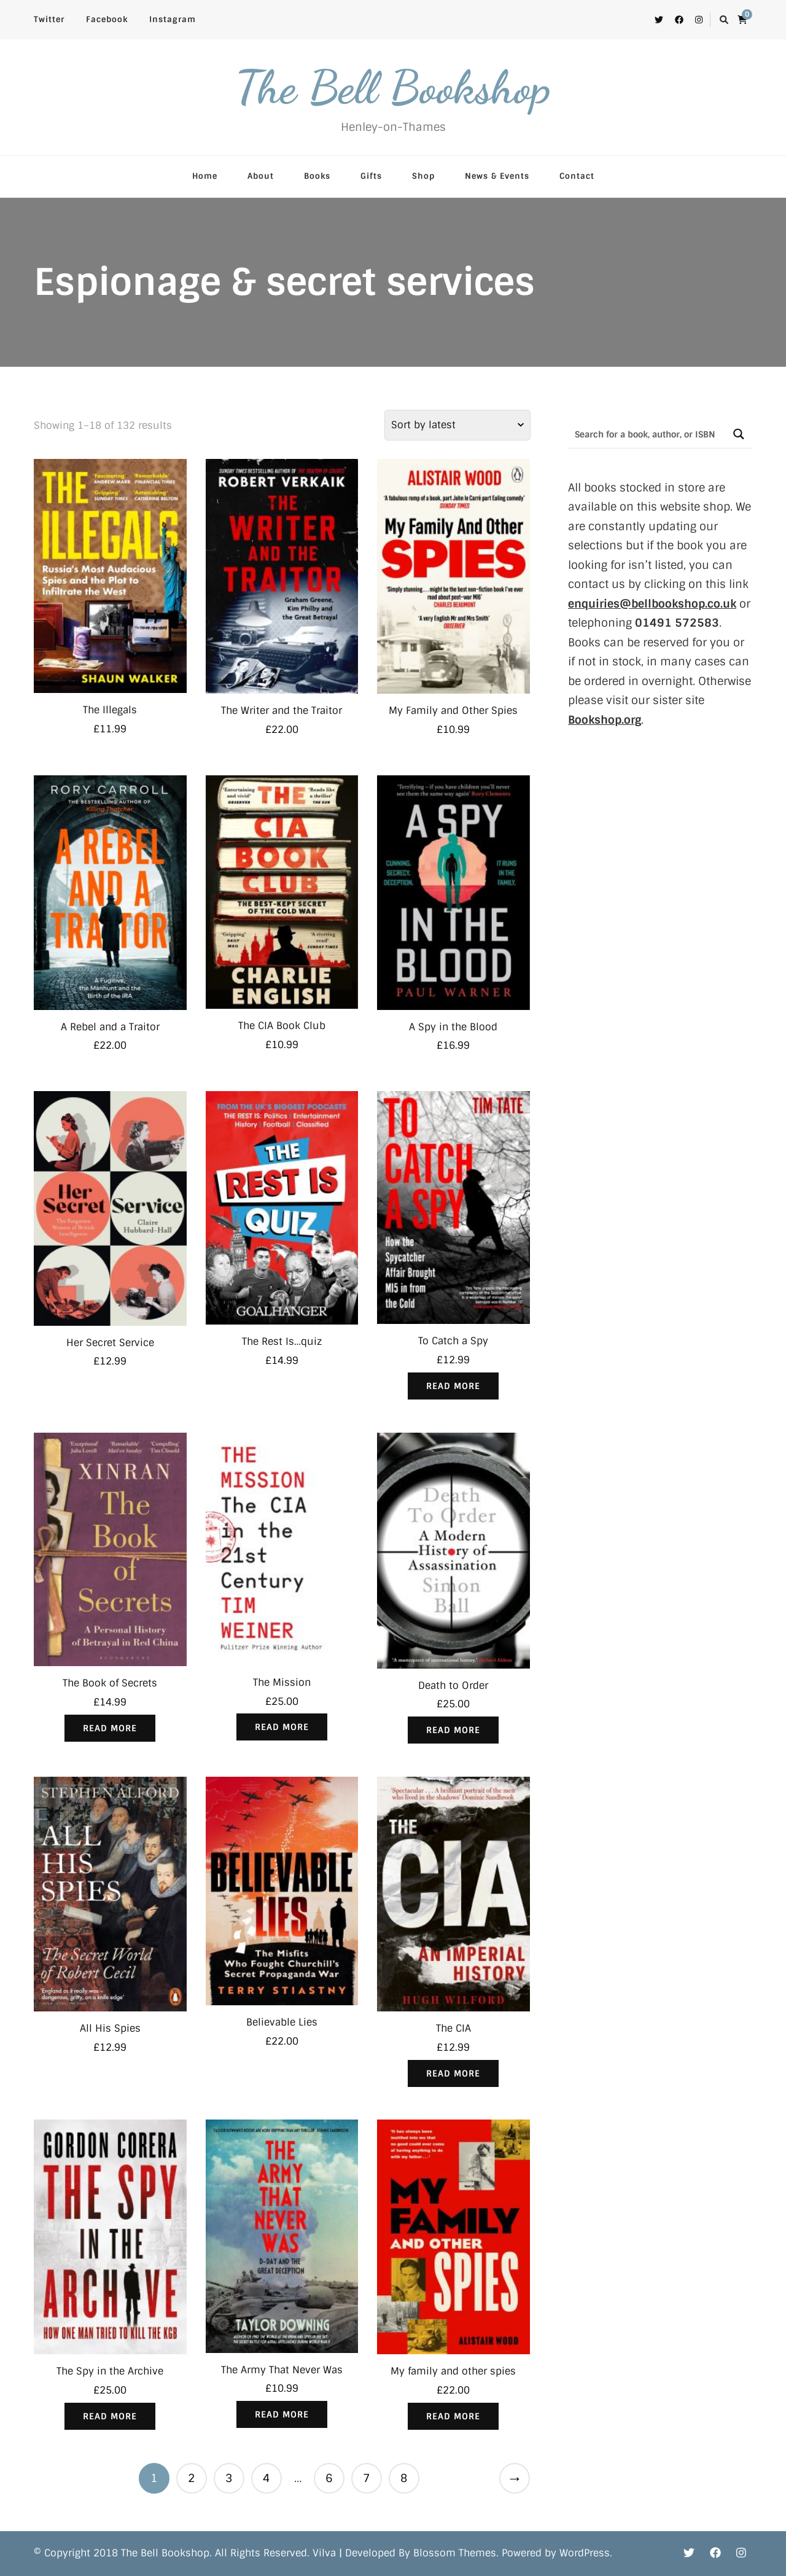  Describe the element at coordinates (453, 1730) in the screenshot. I see `Read more [Read more about “Death to Order”]` at that location.